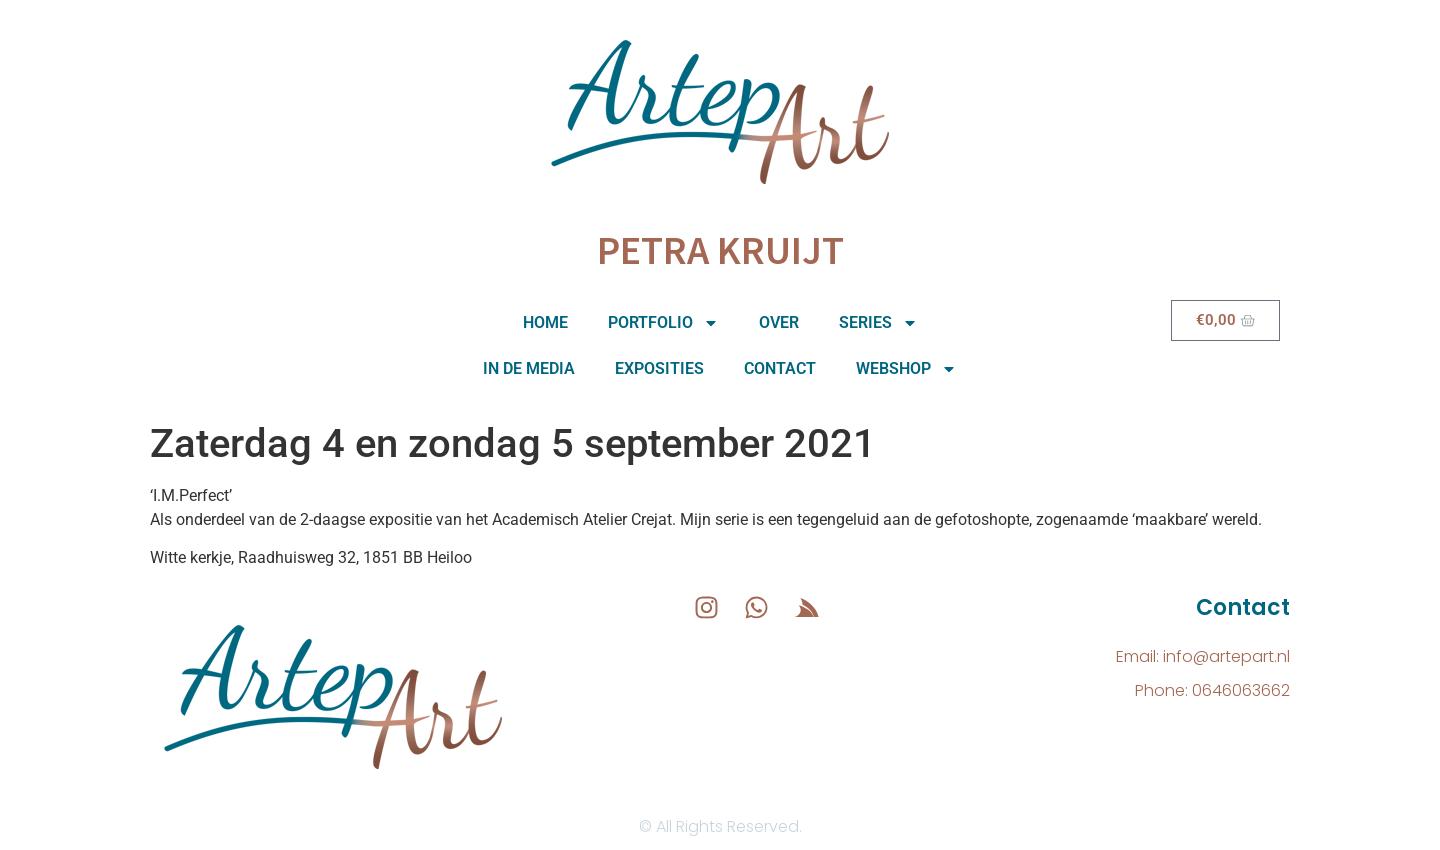  I want to click on Exposities, so click(659, 368).